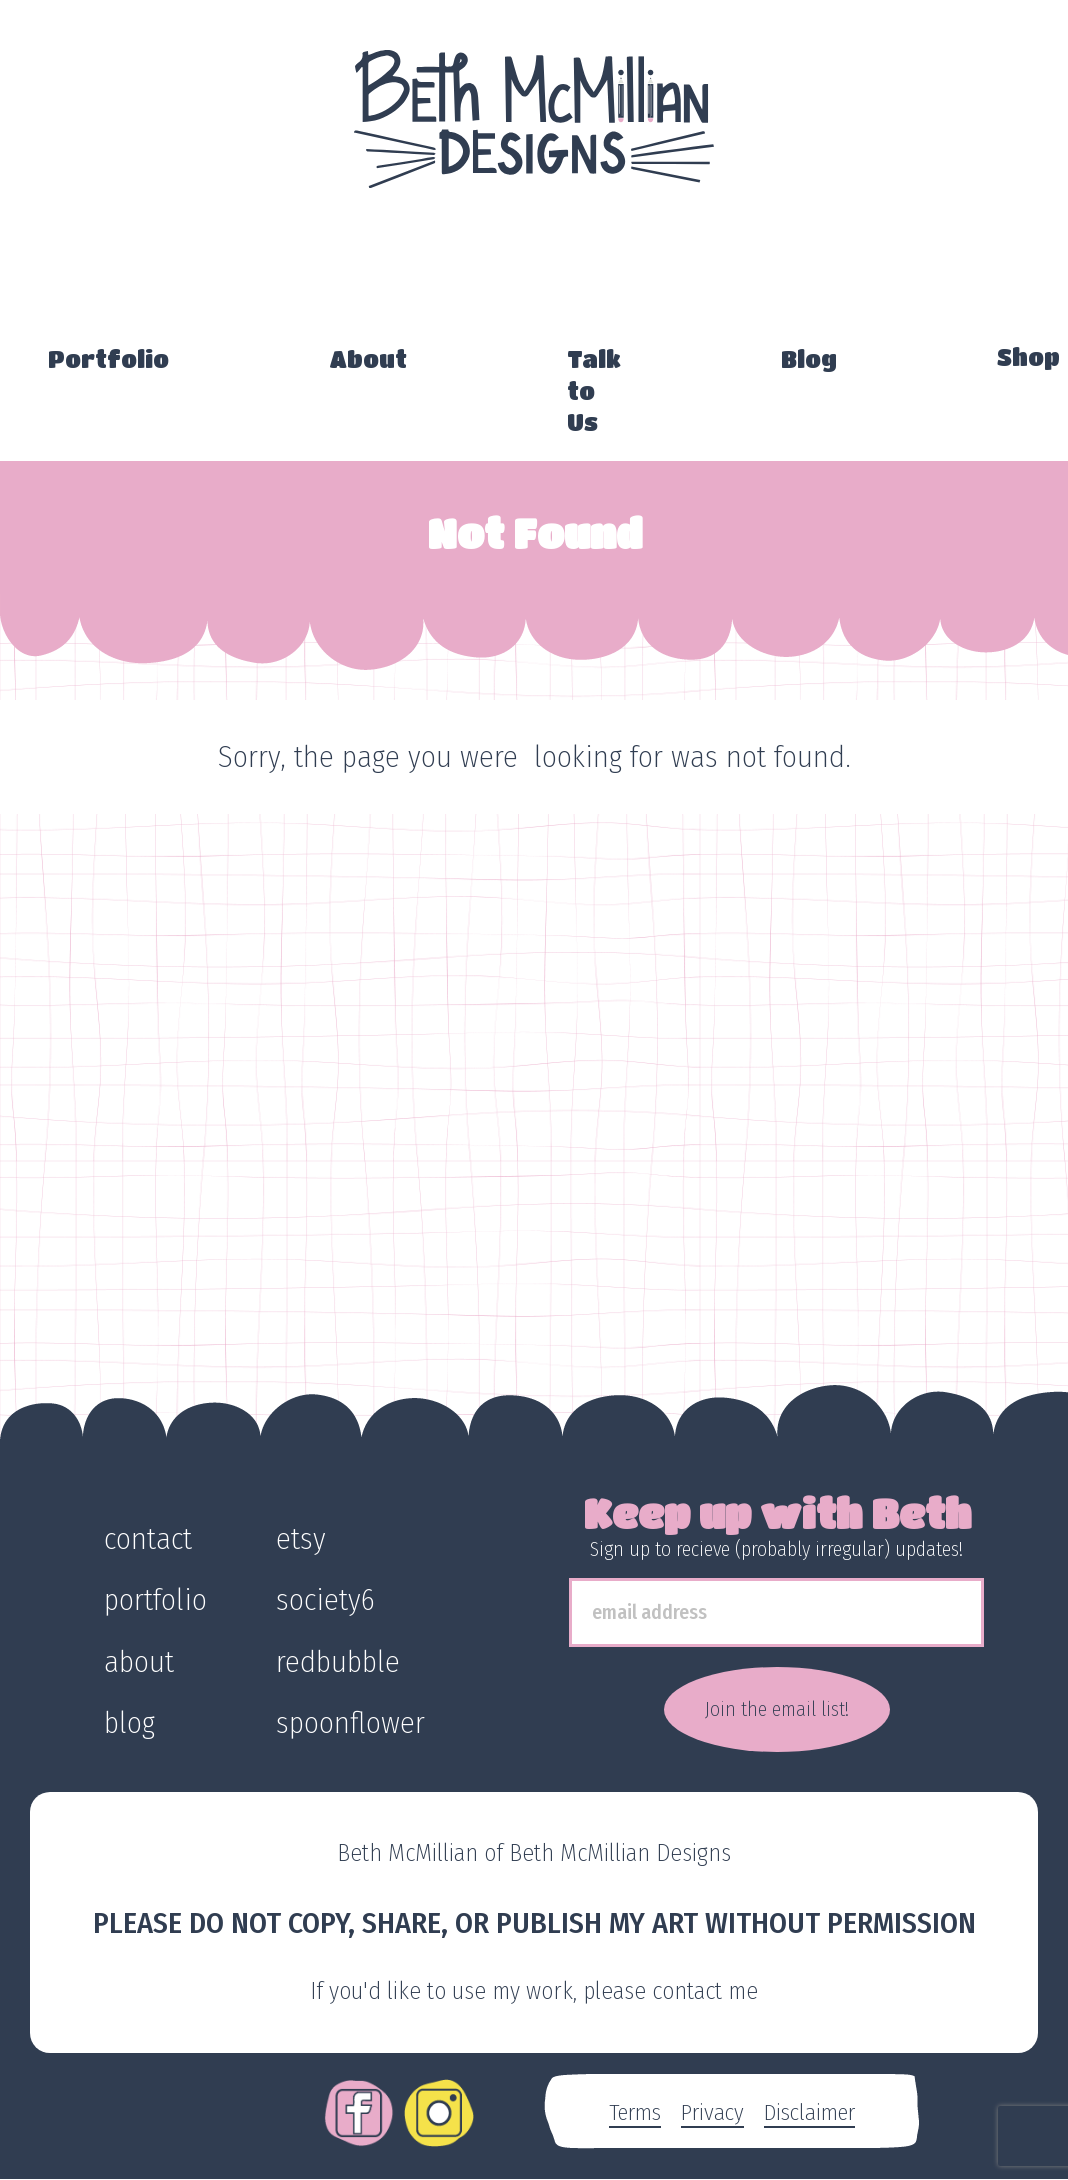 The width and height of the screenshot is (1068, 2180). I want to click on Terms, so click(635, 2112).